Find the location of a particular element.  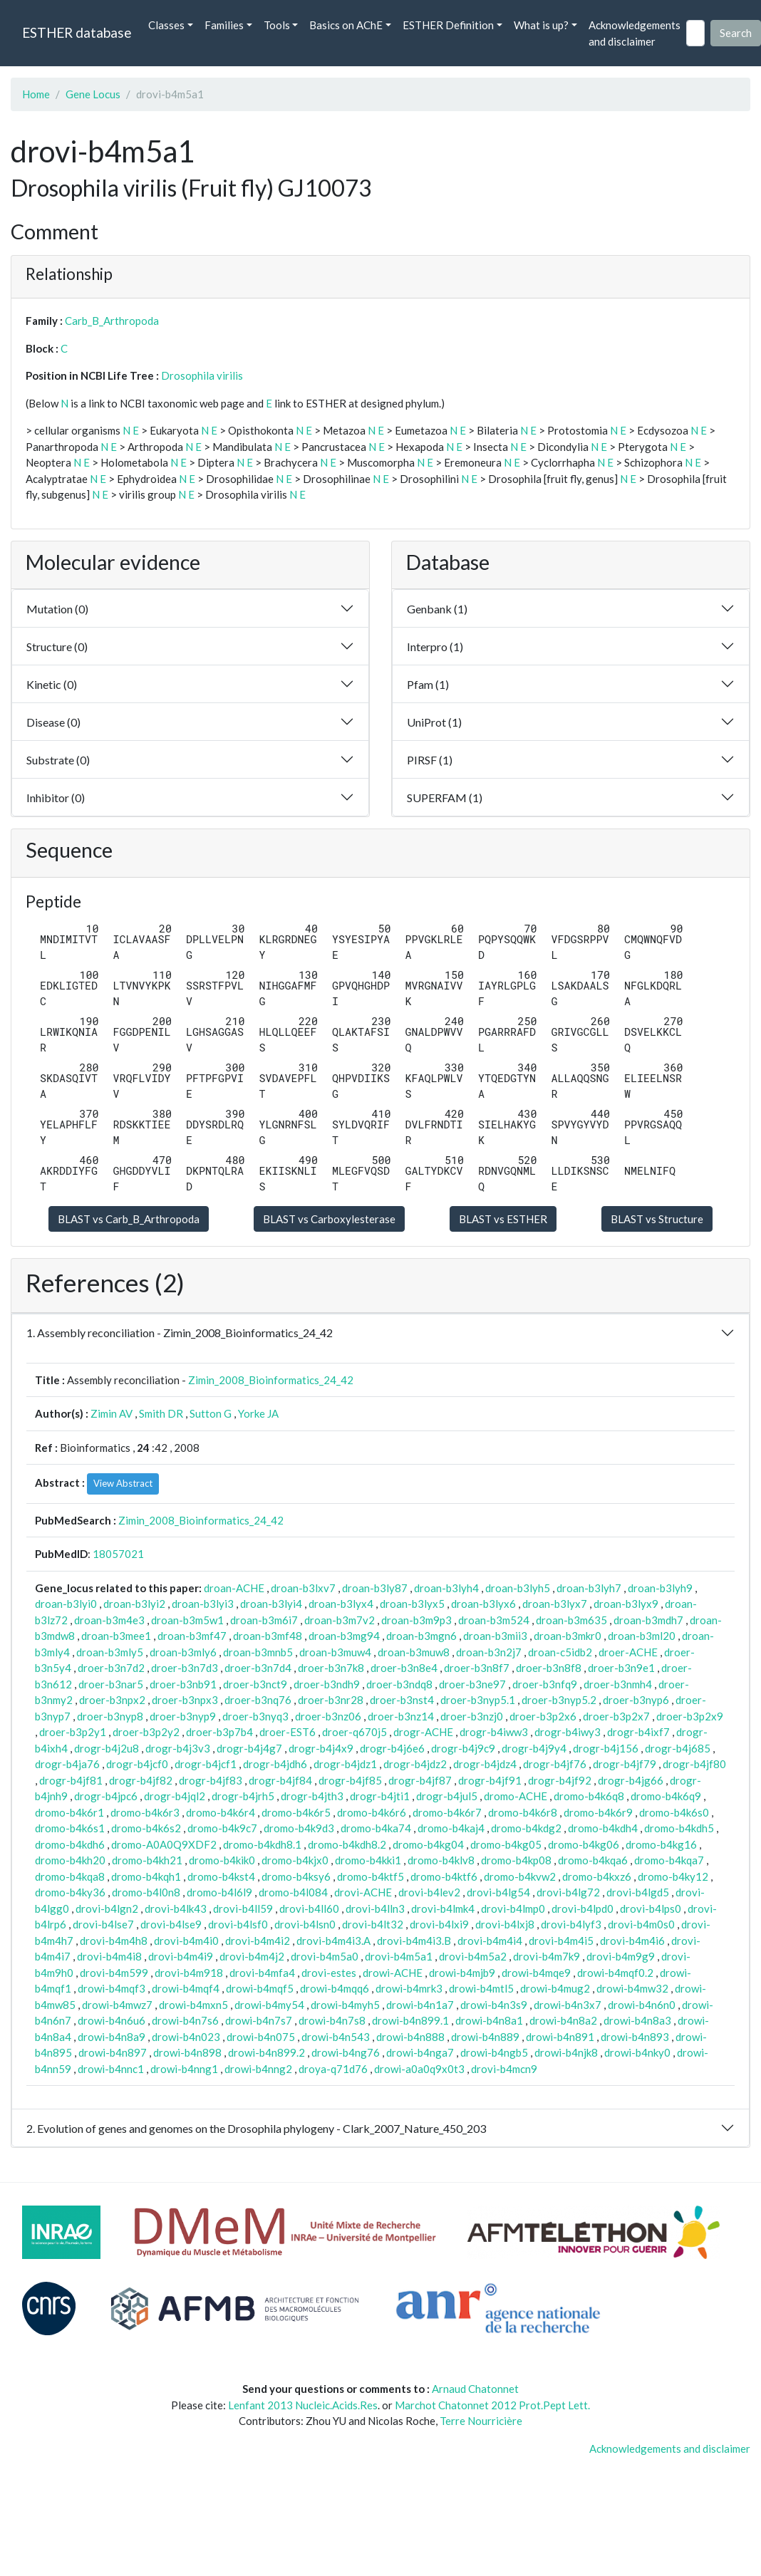

droan-b3mly5 is located at coordinates (109, 1652).